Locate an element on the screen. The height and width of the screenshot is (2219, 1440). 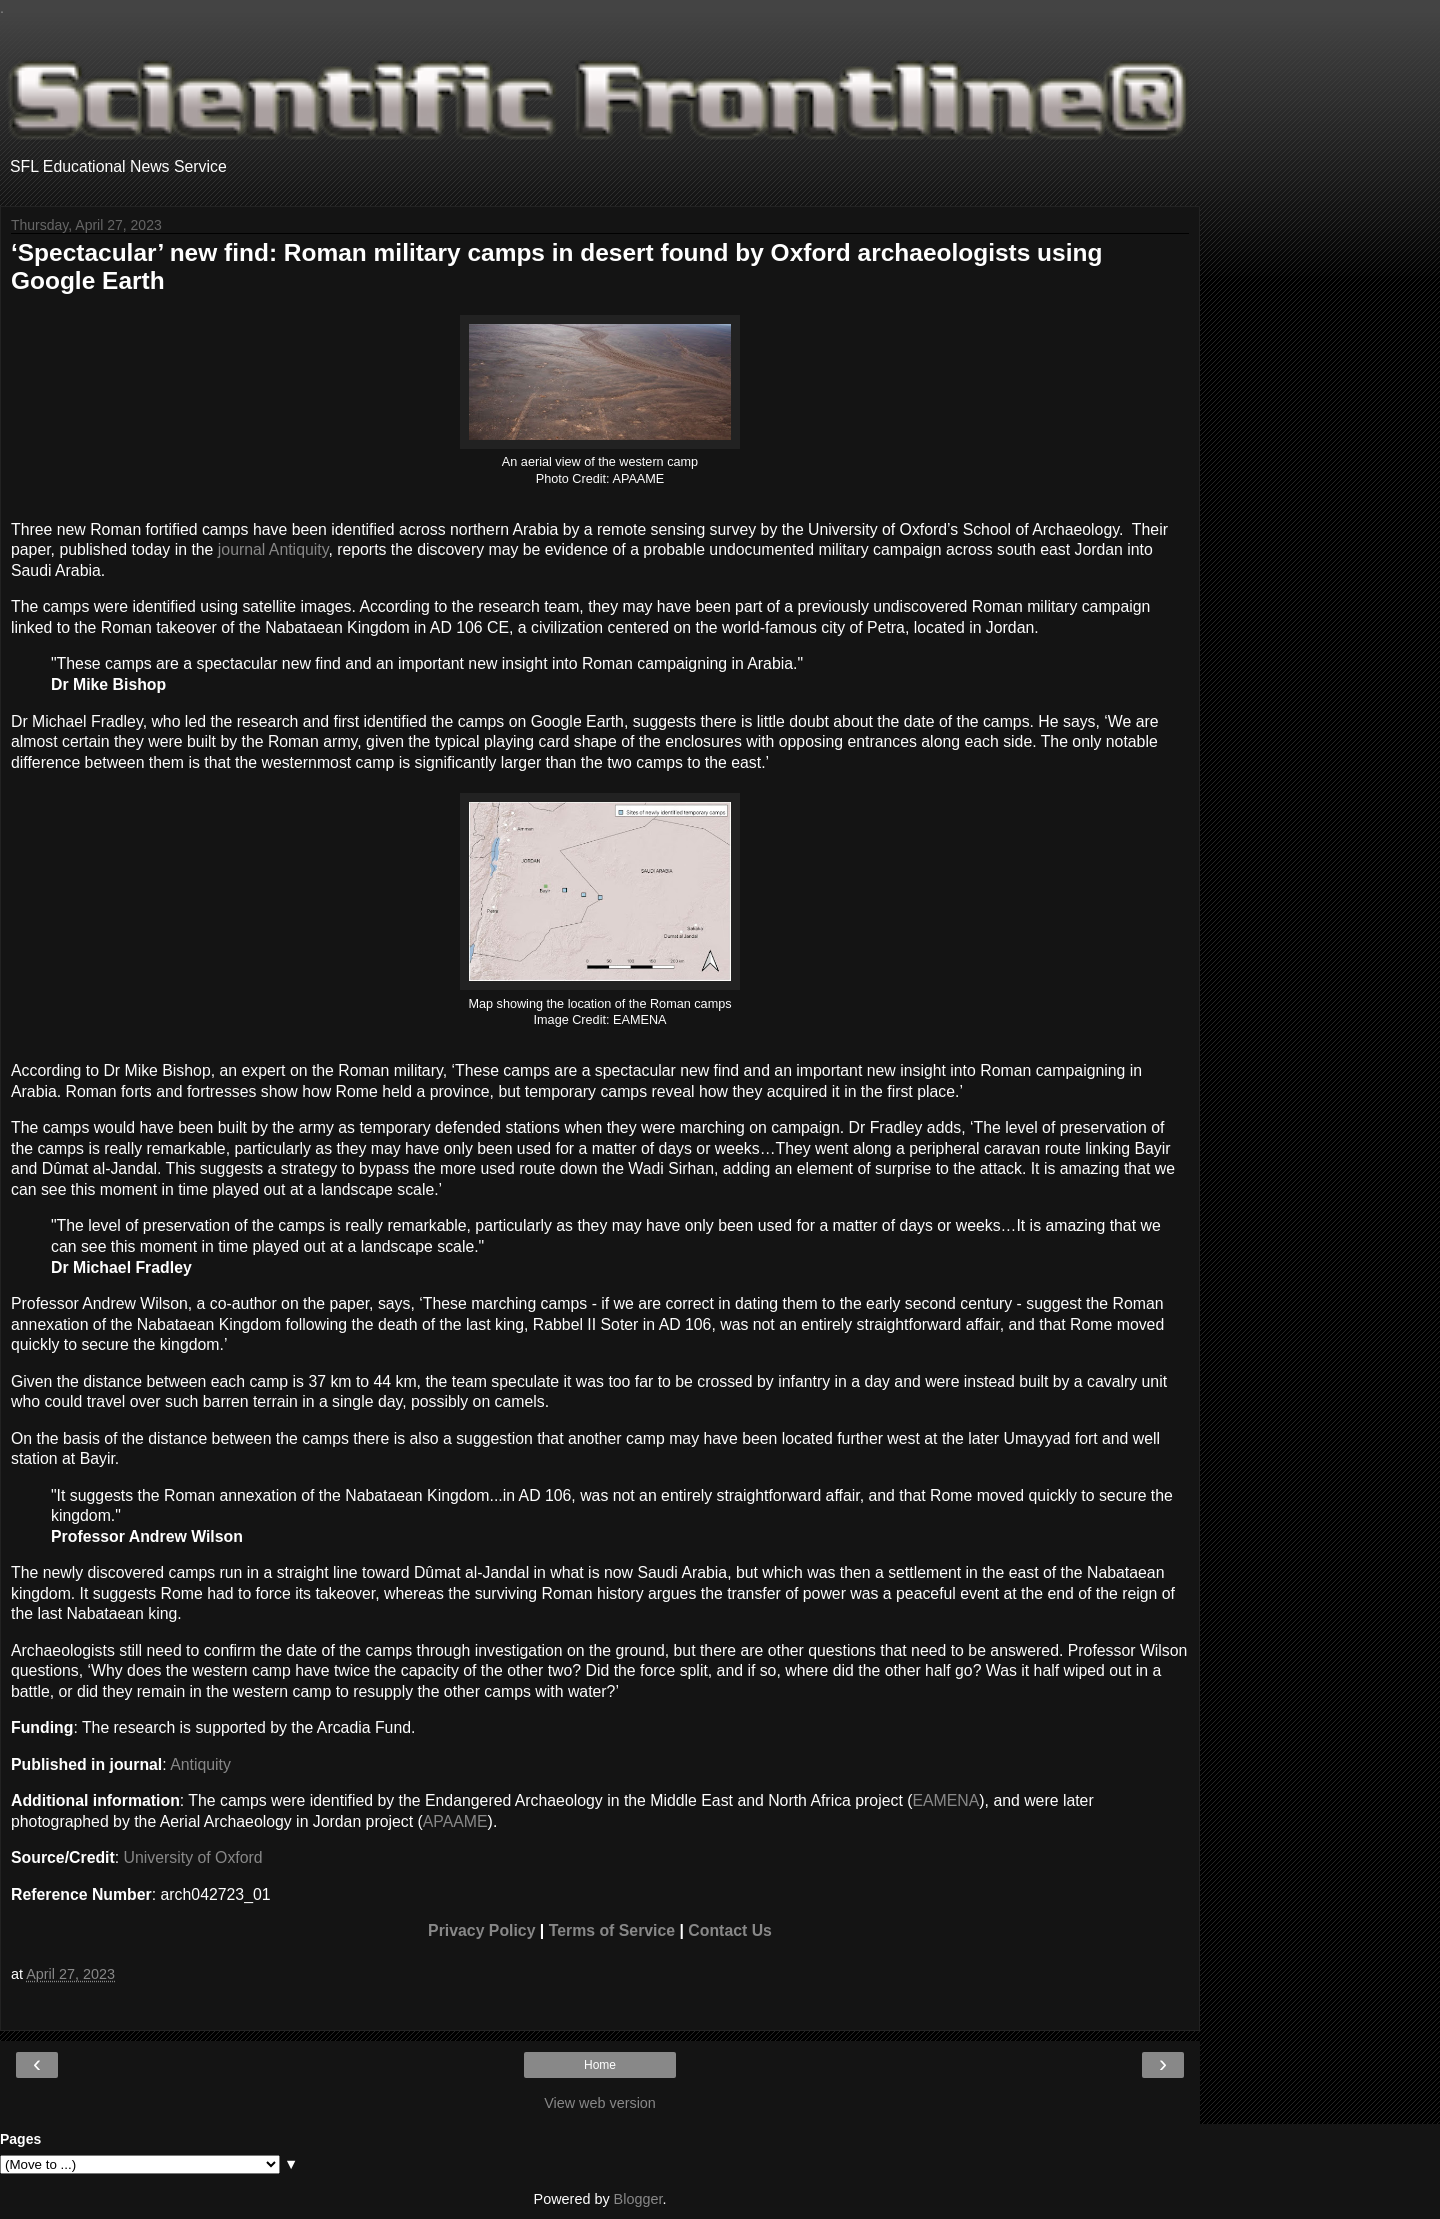
University of Oxford is located at coordinates (193, 1857).